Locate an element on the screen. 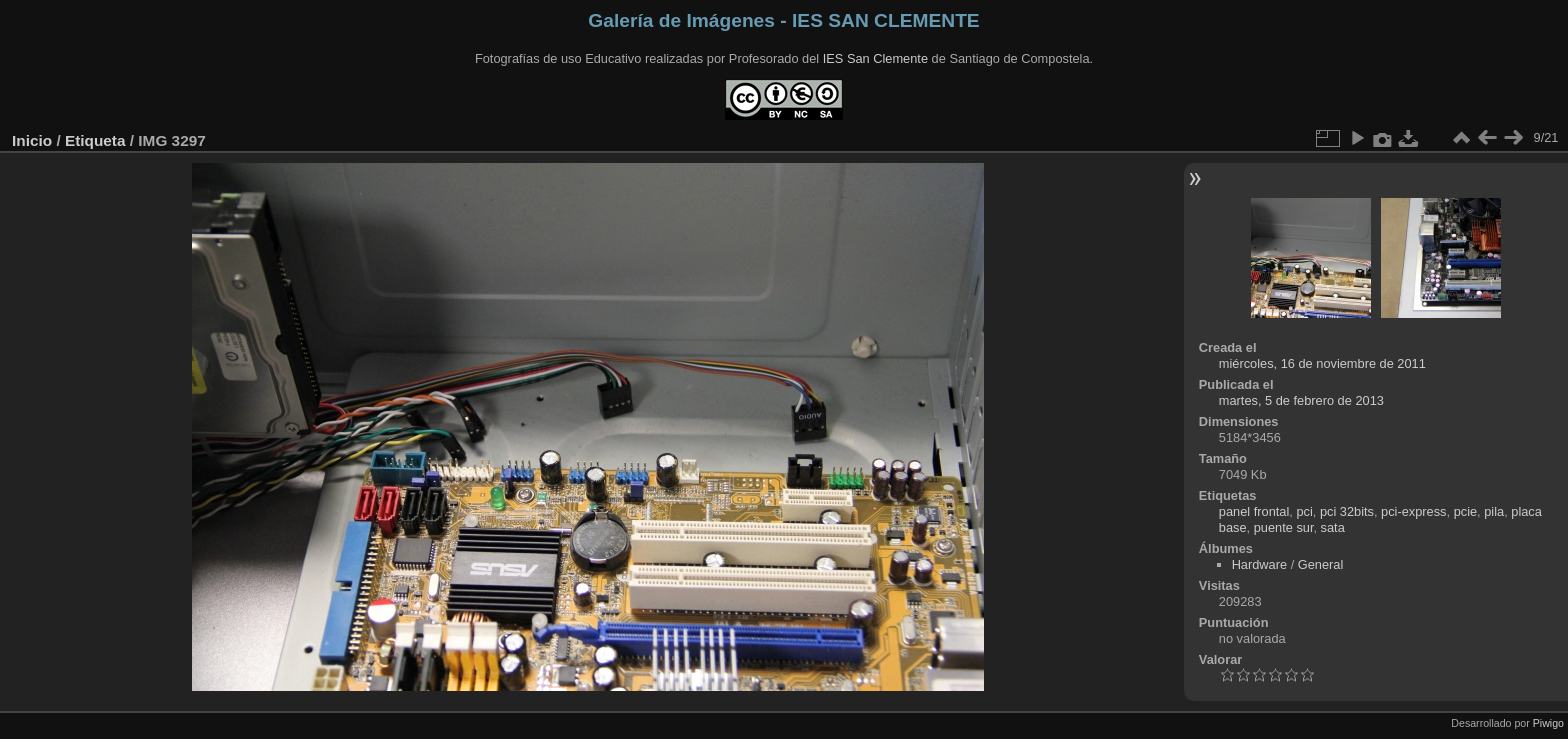 The height and width of the screenshot is (739, 1568). pci-express is located at coordinates (1413, 511).